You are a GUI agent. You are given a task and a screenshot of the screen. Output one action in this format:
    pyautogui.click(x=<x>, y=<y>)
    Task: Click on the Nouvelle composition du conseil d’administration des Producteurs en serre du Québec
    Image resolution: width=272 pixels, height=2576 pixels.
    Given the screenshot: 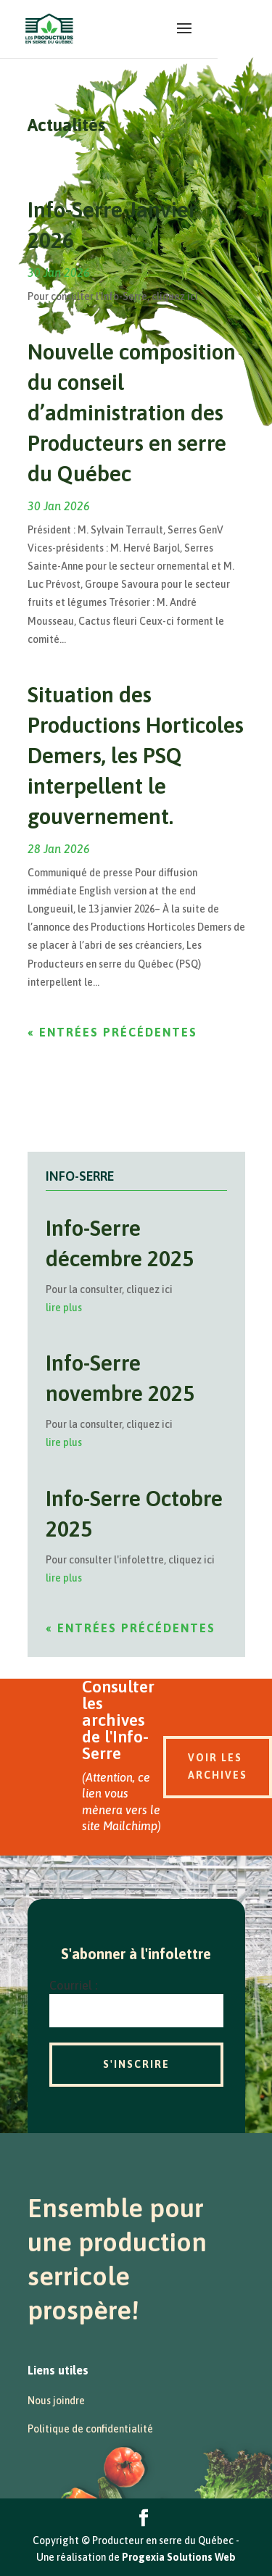 What is the action you would take?
    pyautogui.click(x=132, y=412)
    